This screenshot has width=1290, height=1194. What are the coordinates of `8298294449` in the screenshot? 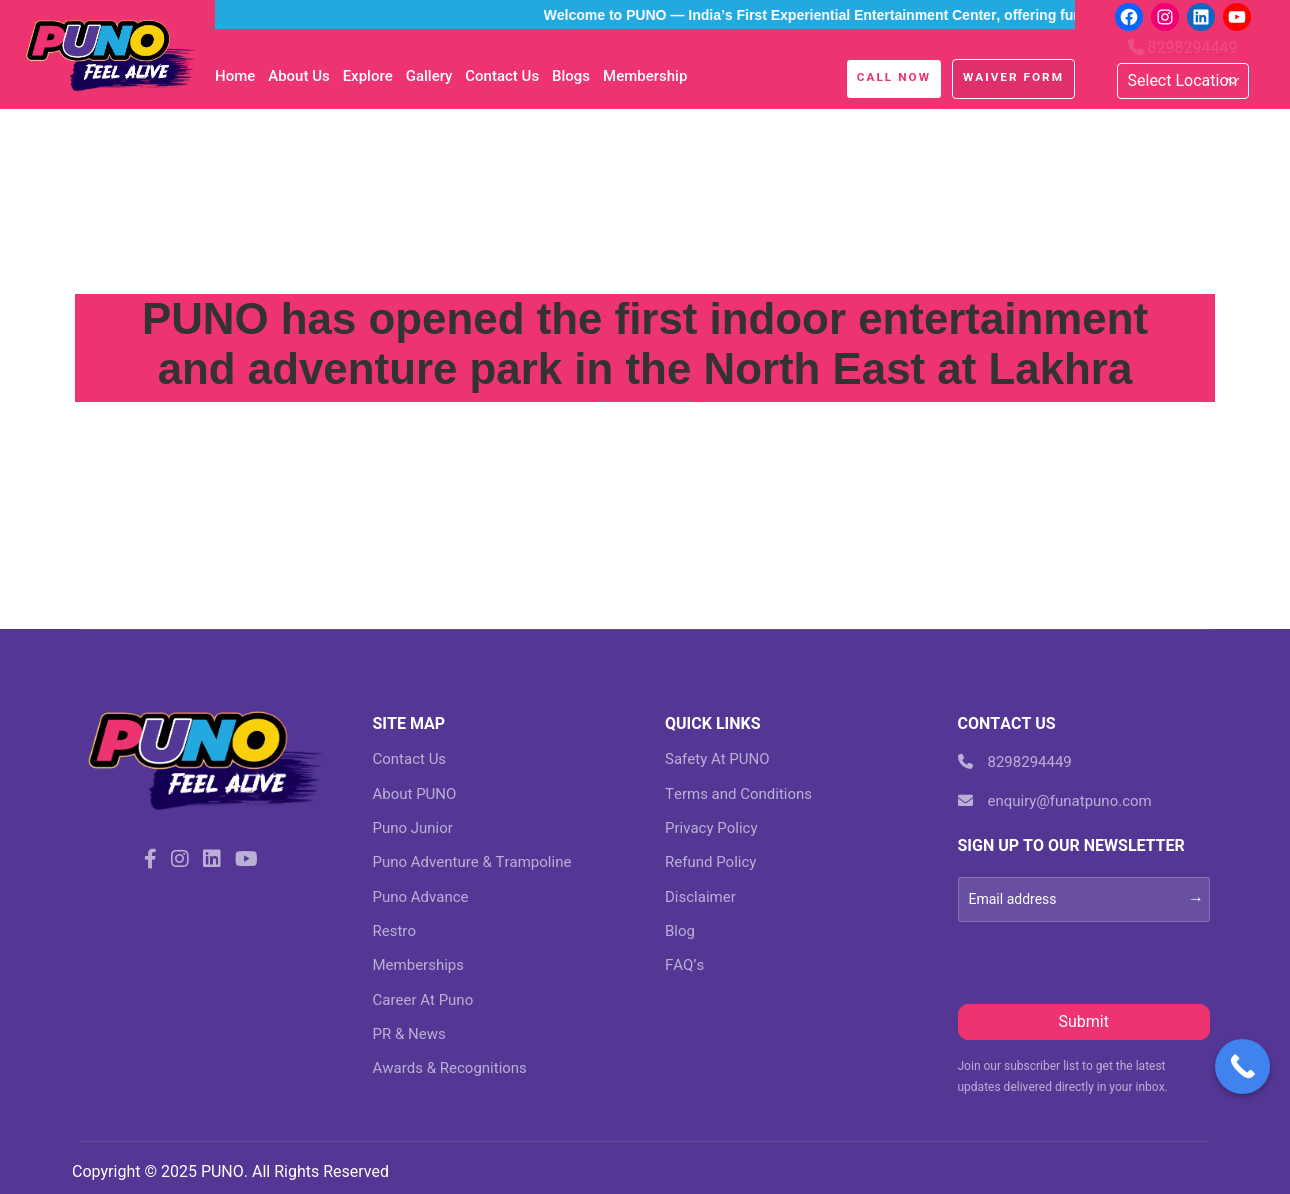 It's located at (1183, 47).